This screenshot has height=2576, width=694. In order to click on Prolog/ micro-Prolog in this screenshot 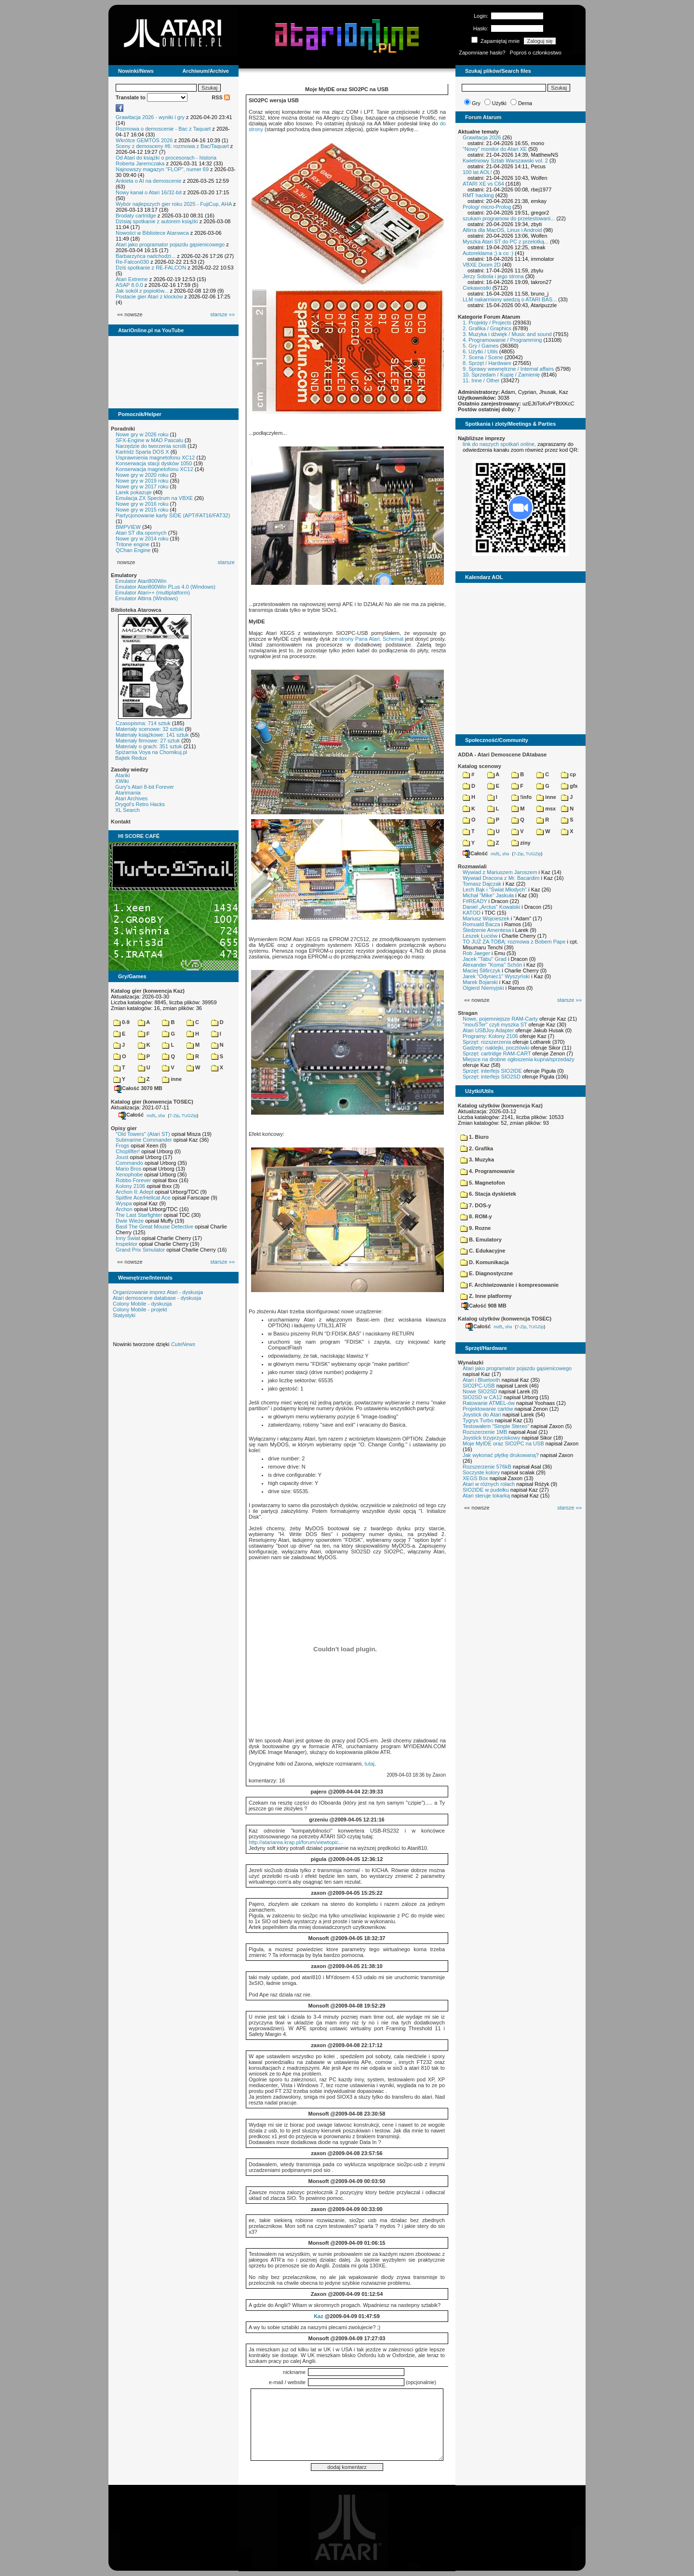, I will do `click(487, 207)`.